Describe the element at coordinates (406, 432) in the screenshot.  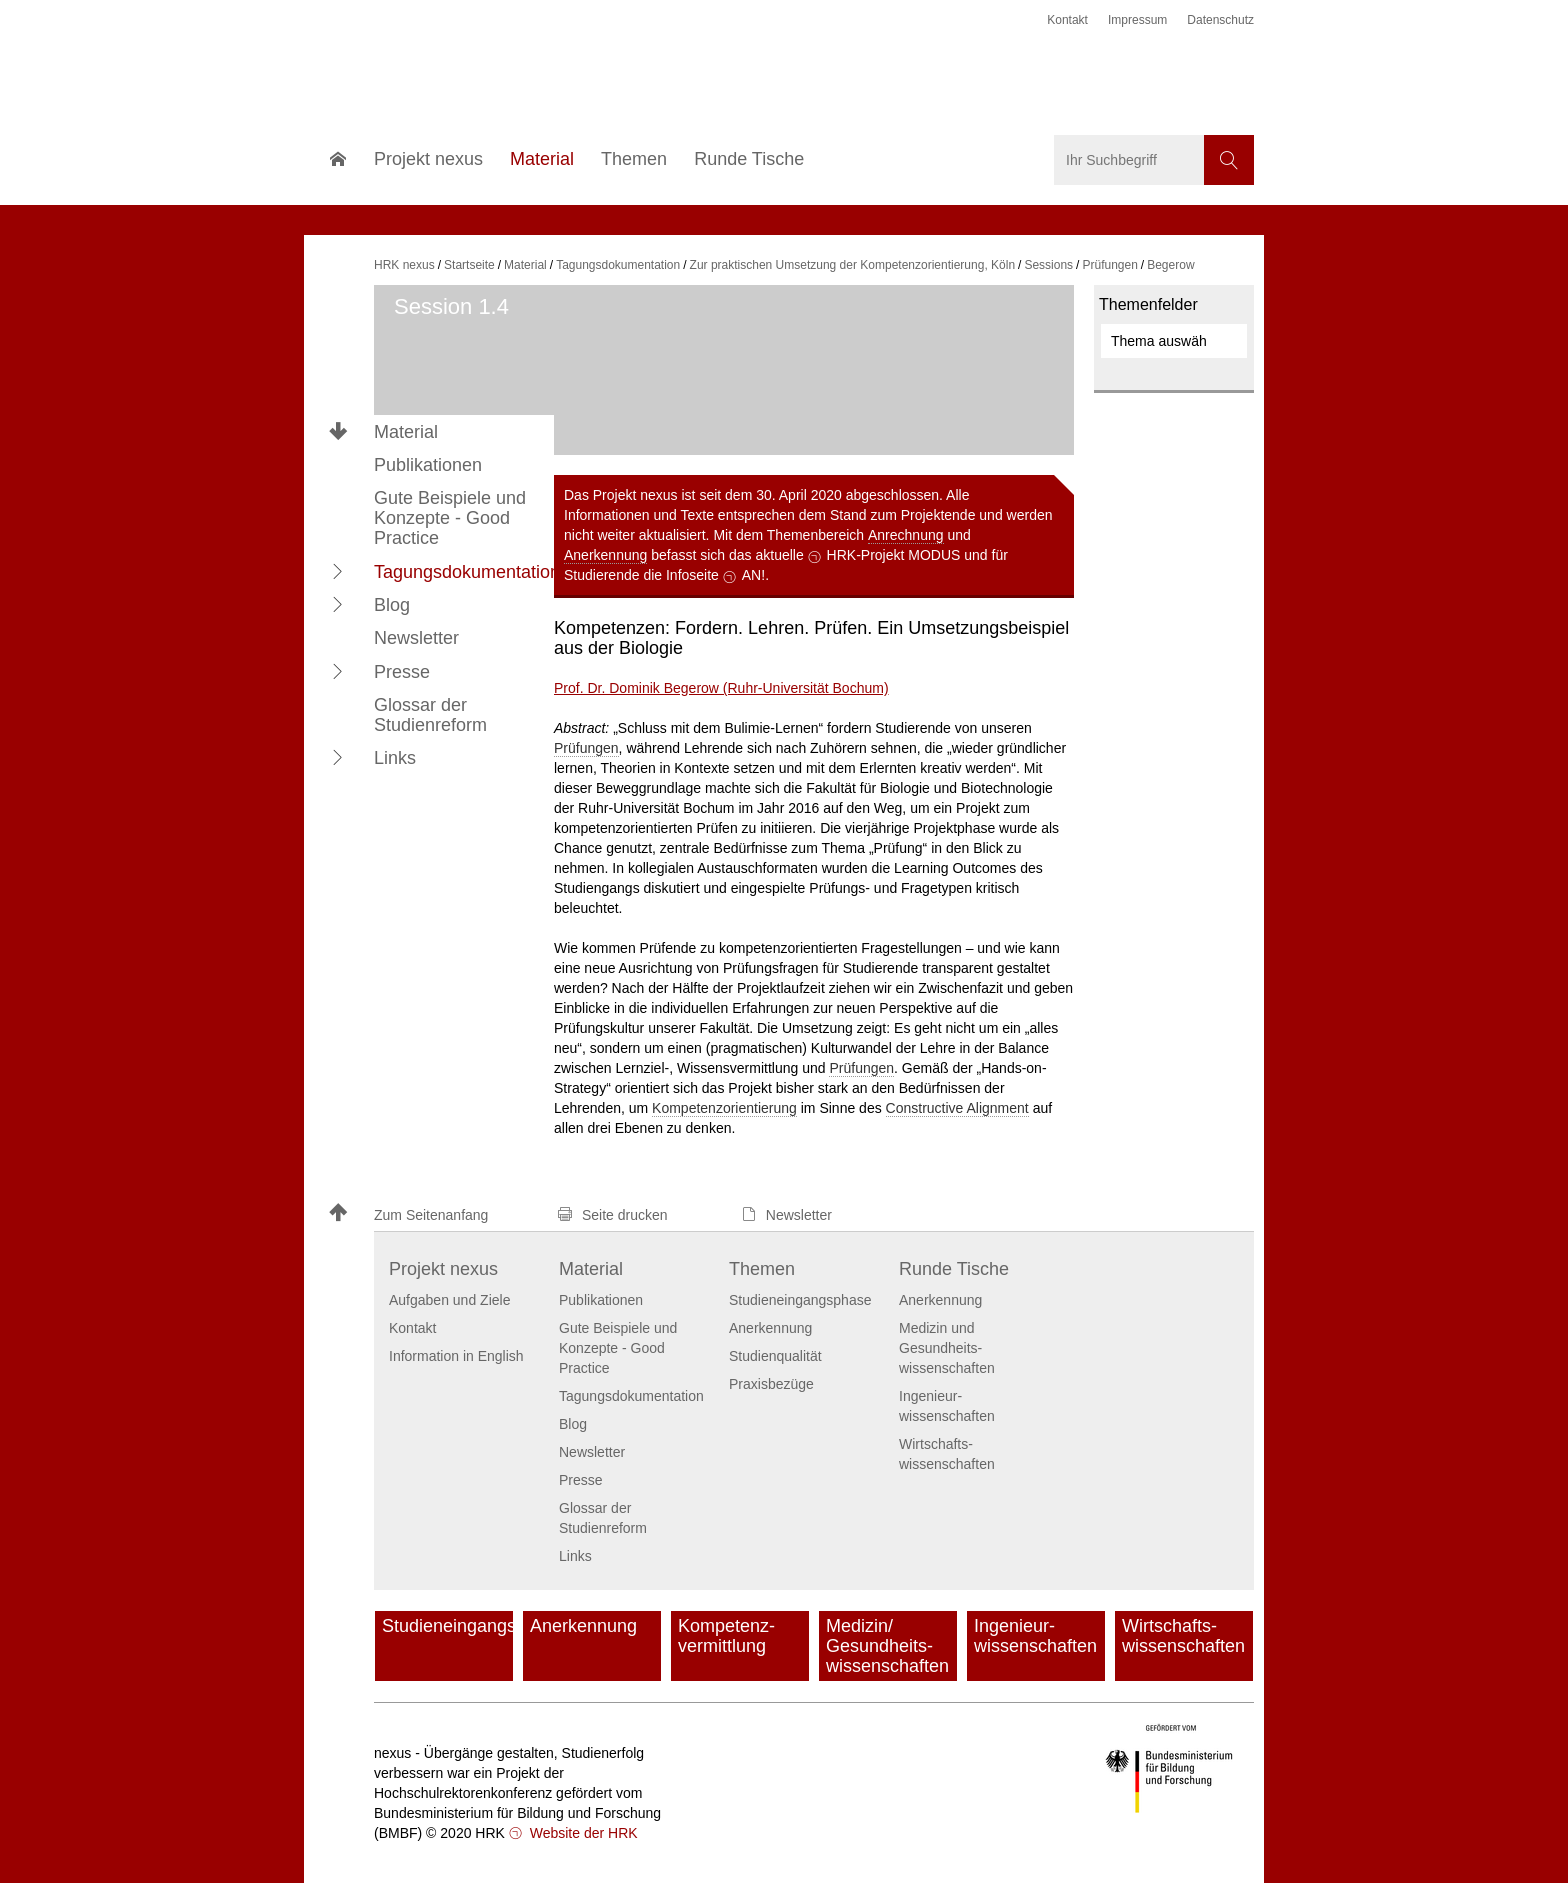
I see `Material` at that location.